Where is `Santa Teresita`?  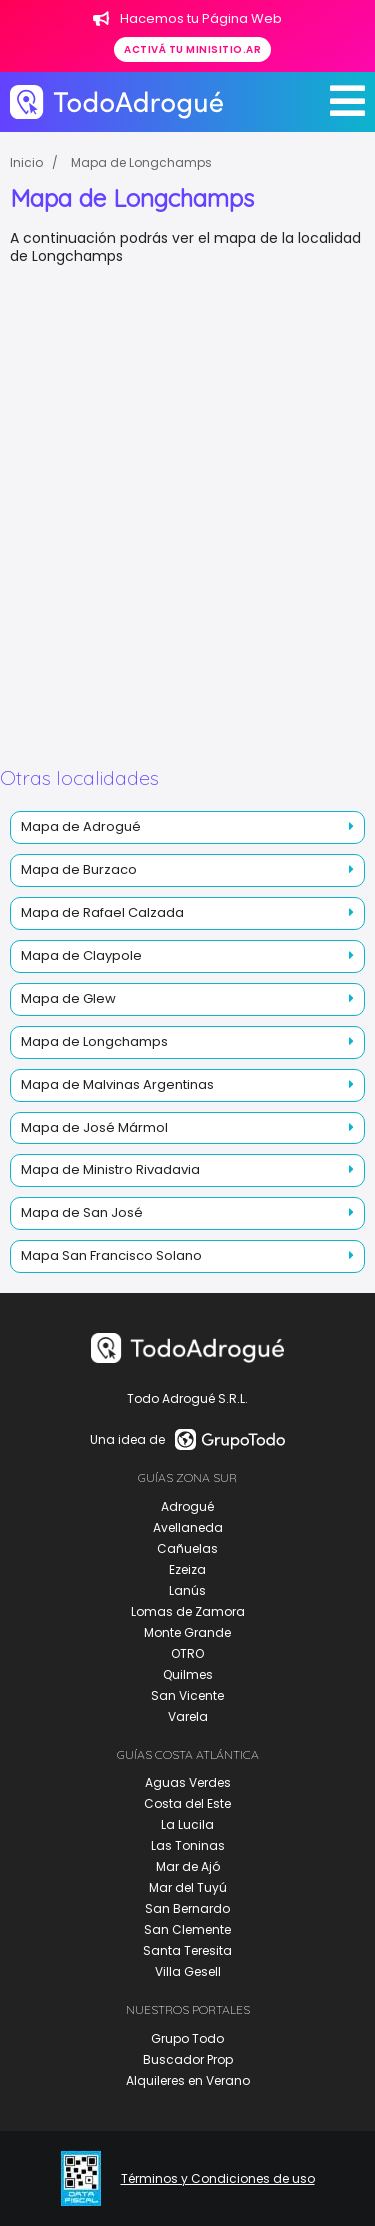 Santa Teresita is located at coordinates (187, 1950).